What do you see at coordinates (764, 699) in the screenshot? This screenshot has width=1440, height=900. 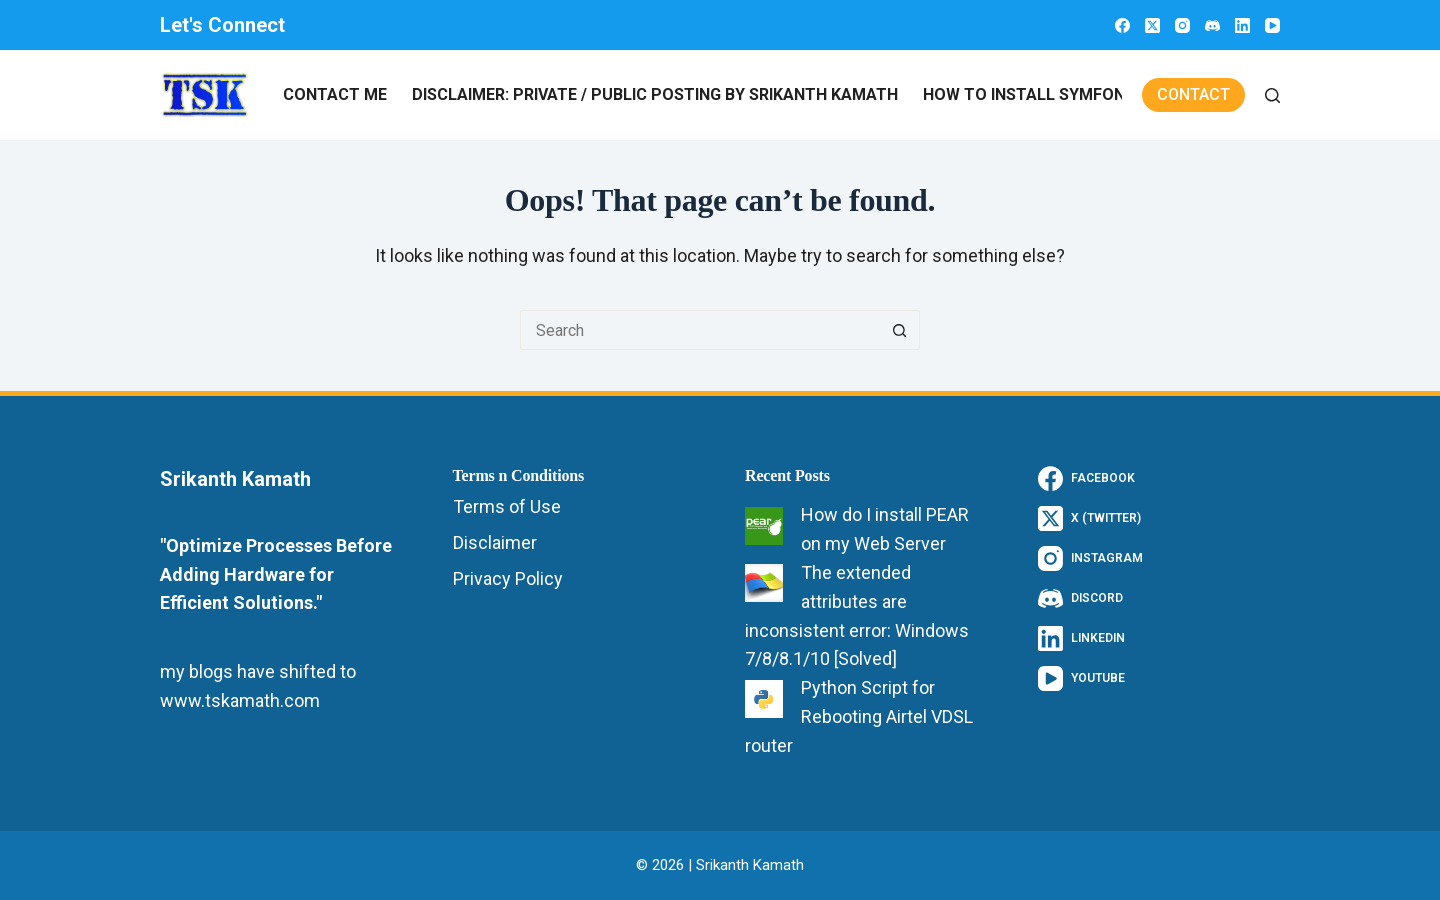 I see `[Python Script for Rebooting Airtel VDSL router]` at bounding box center [764, 699].